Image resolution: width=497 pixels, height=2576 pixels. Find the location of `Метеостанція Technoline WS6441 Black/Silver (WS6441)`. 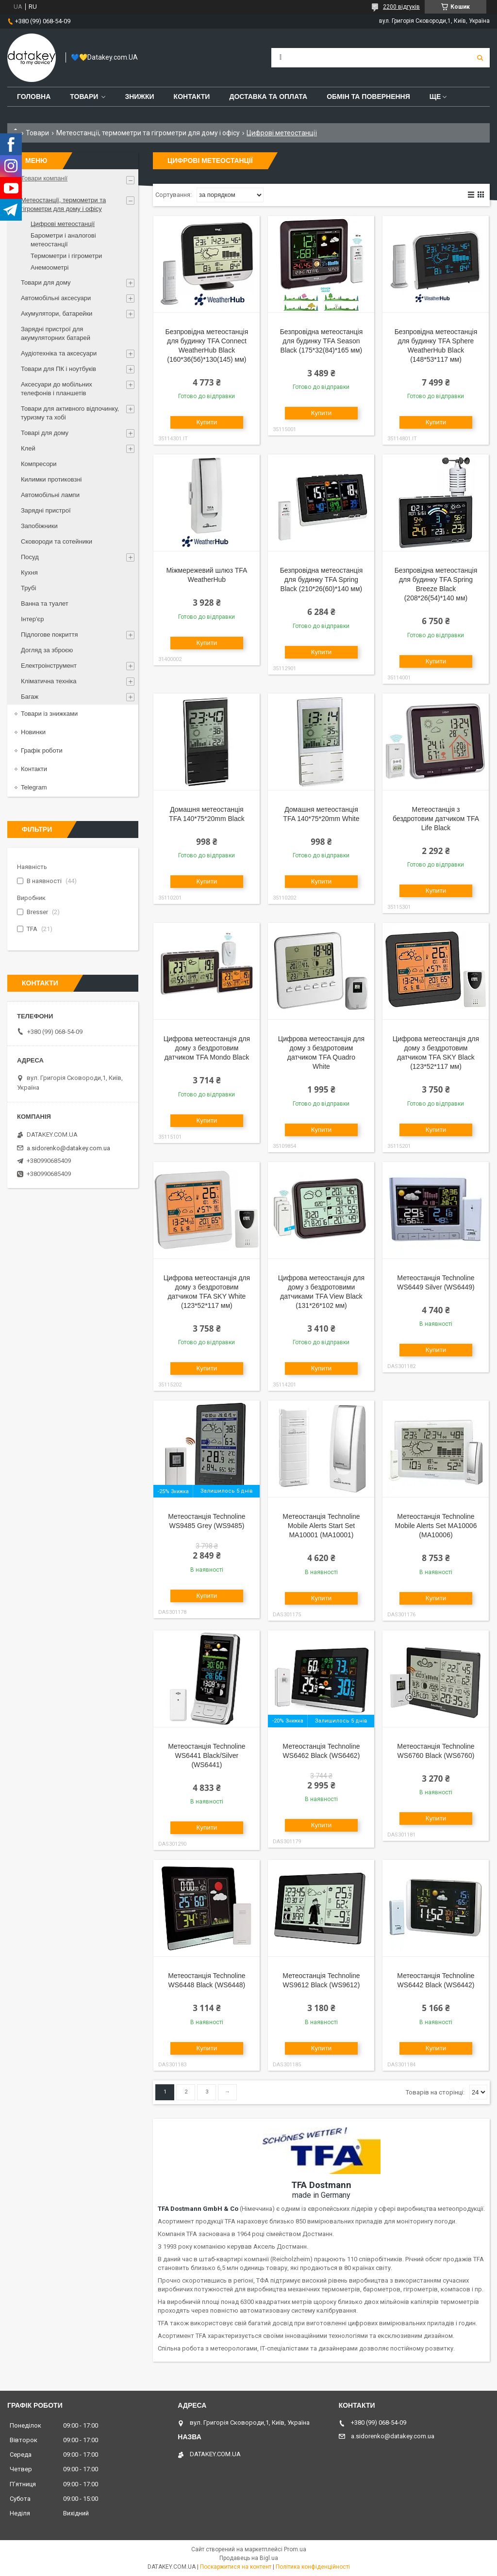

Метеостанція Technoline WS6441 Black/Silver (WS6441) is located at coordinates (206, 1755).